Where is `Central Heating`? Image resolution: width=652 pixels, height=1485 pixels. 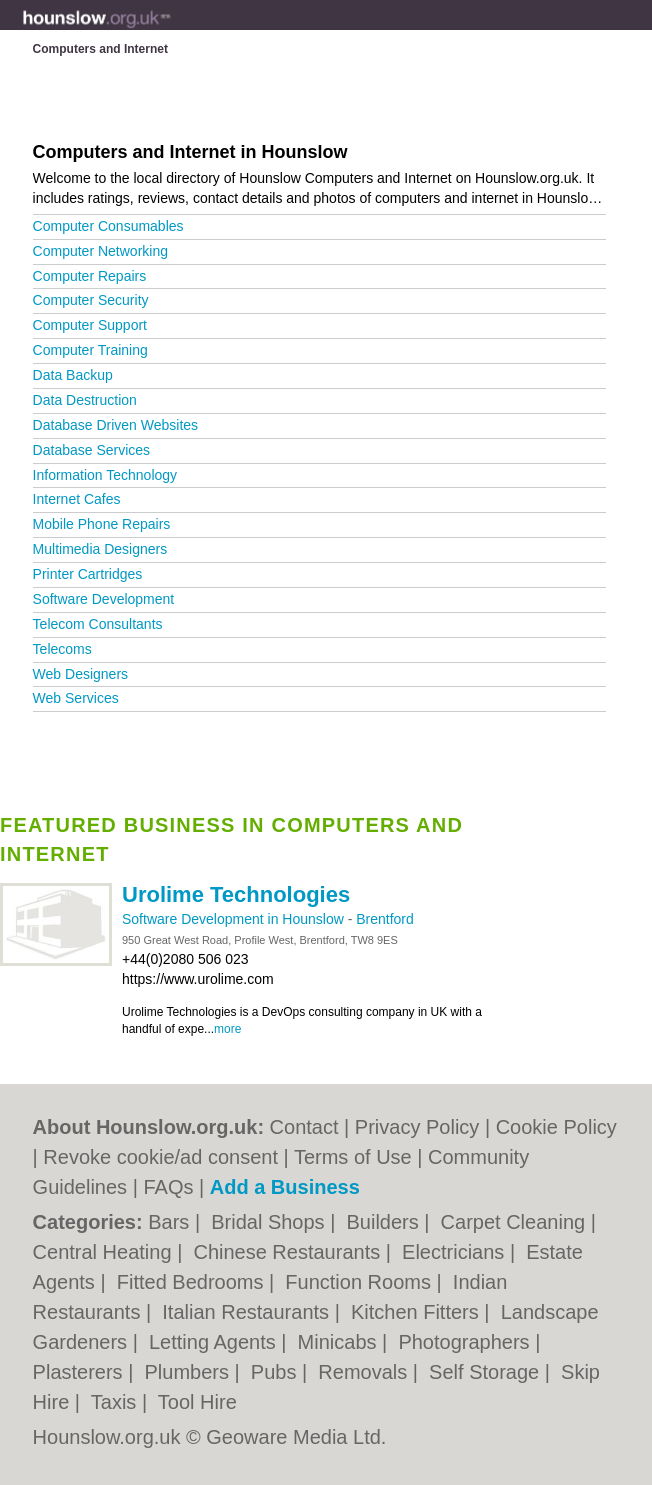
Central Heating is located at coordinates (105, 1252).